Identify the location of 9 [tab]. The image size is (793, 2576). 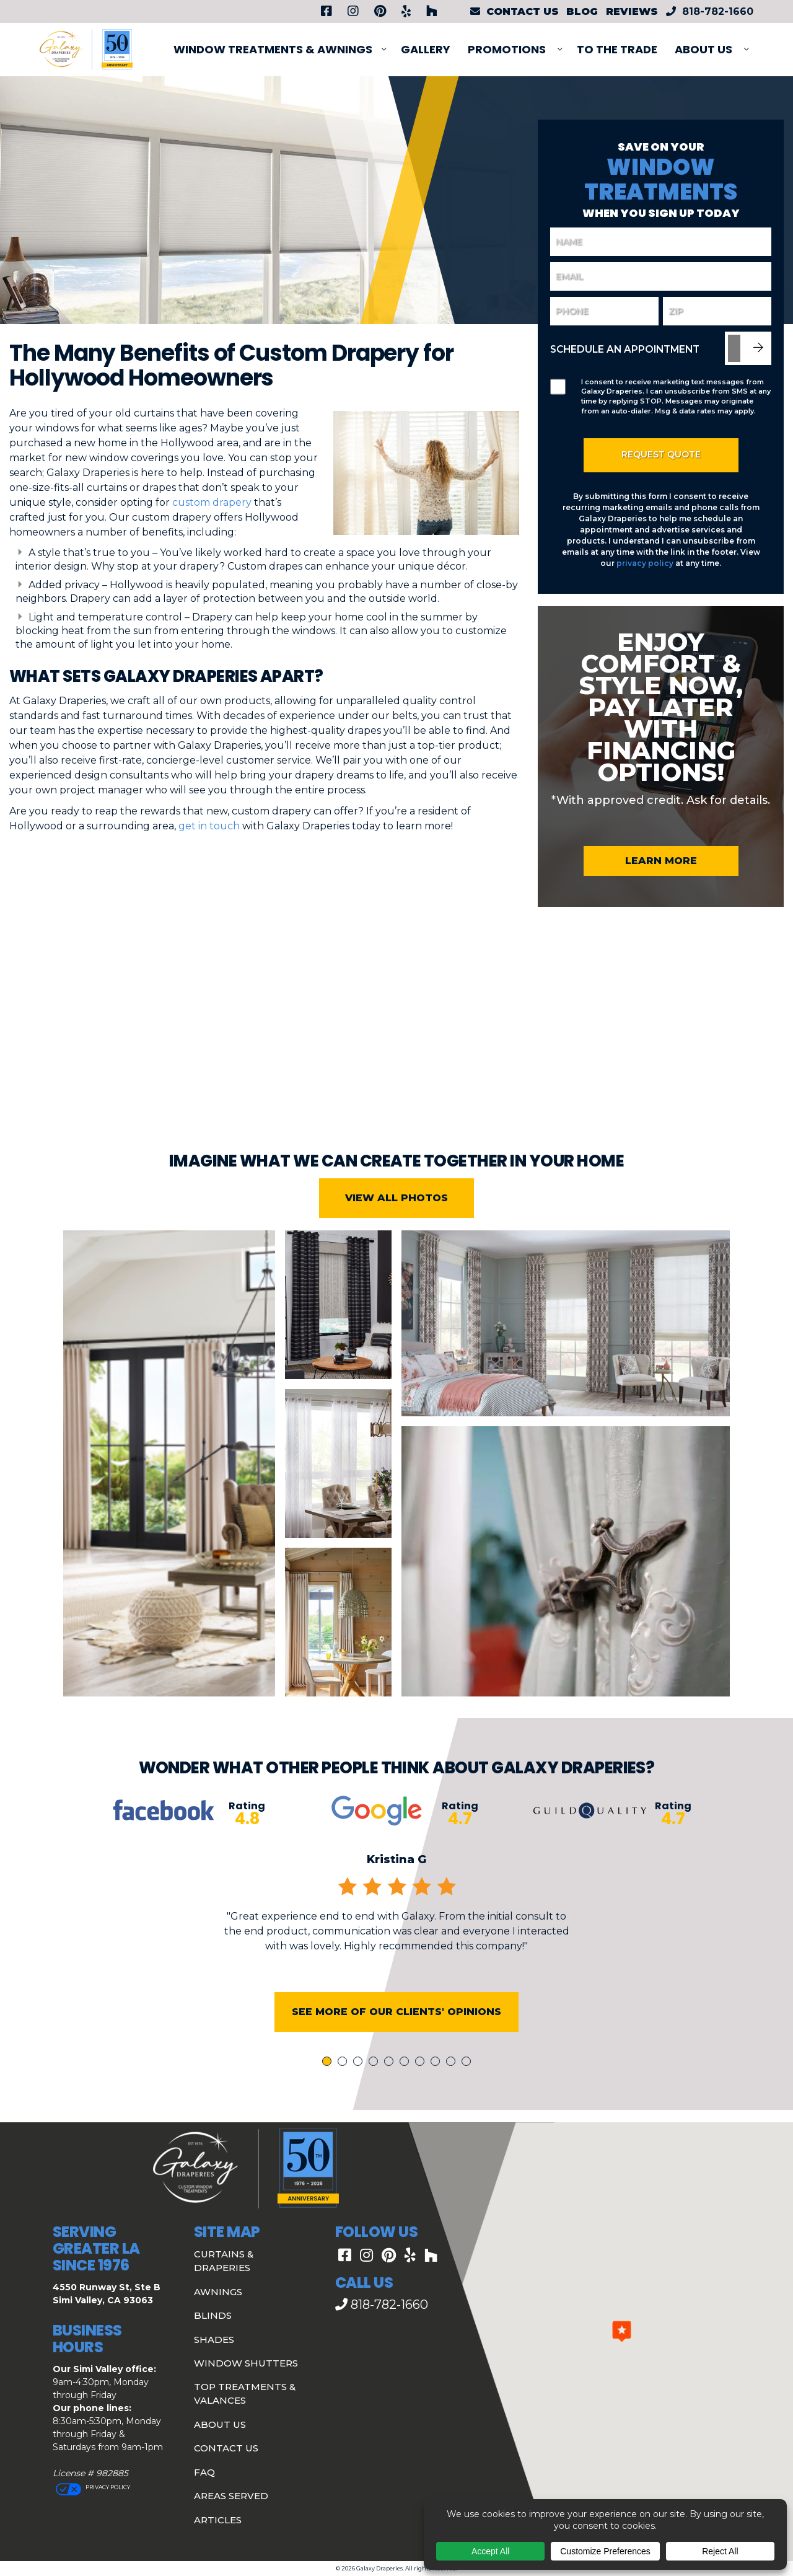
(452, 2084).